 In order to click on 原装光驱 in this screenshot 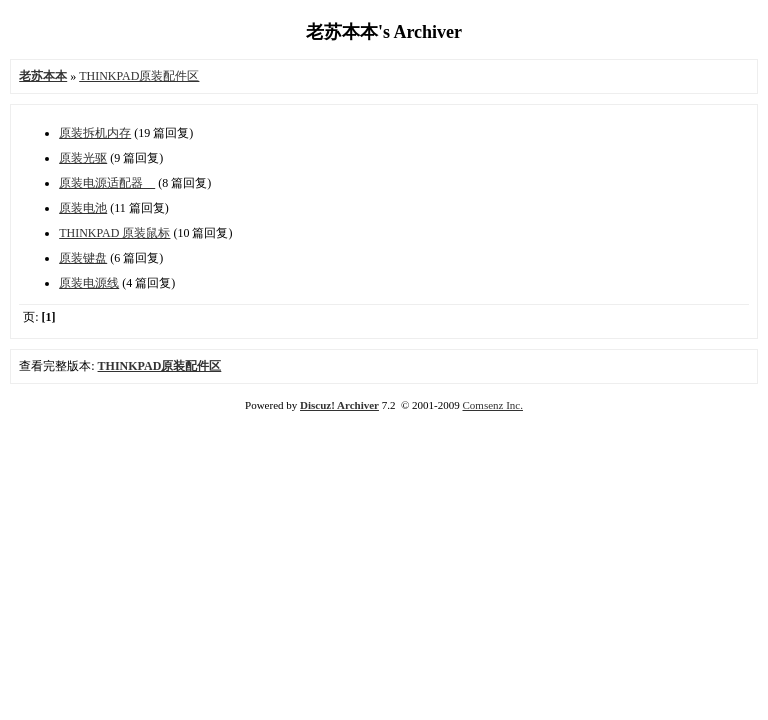, I will do `click(83, 158)`.